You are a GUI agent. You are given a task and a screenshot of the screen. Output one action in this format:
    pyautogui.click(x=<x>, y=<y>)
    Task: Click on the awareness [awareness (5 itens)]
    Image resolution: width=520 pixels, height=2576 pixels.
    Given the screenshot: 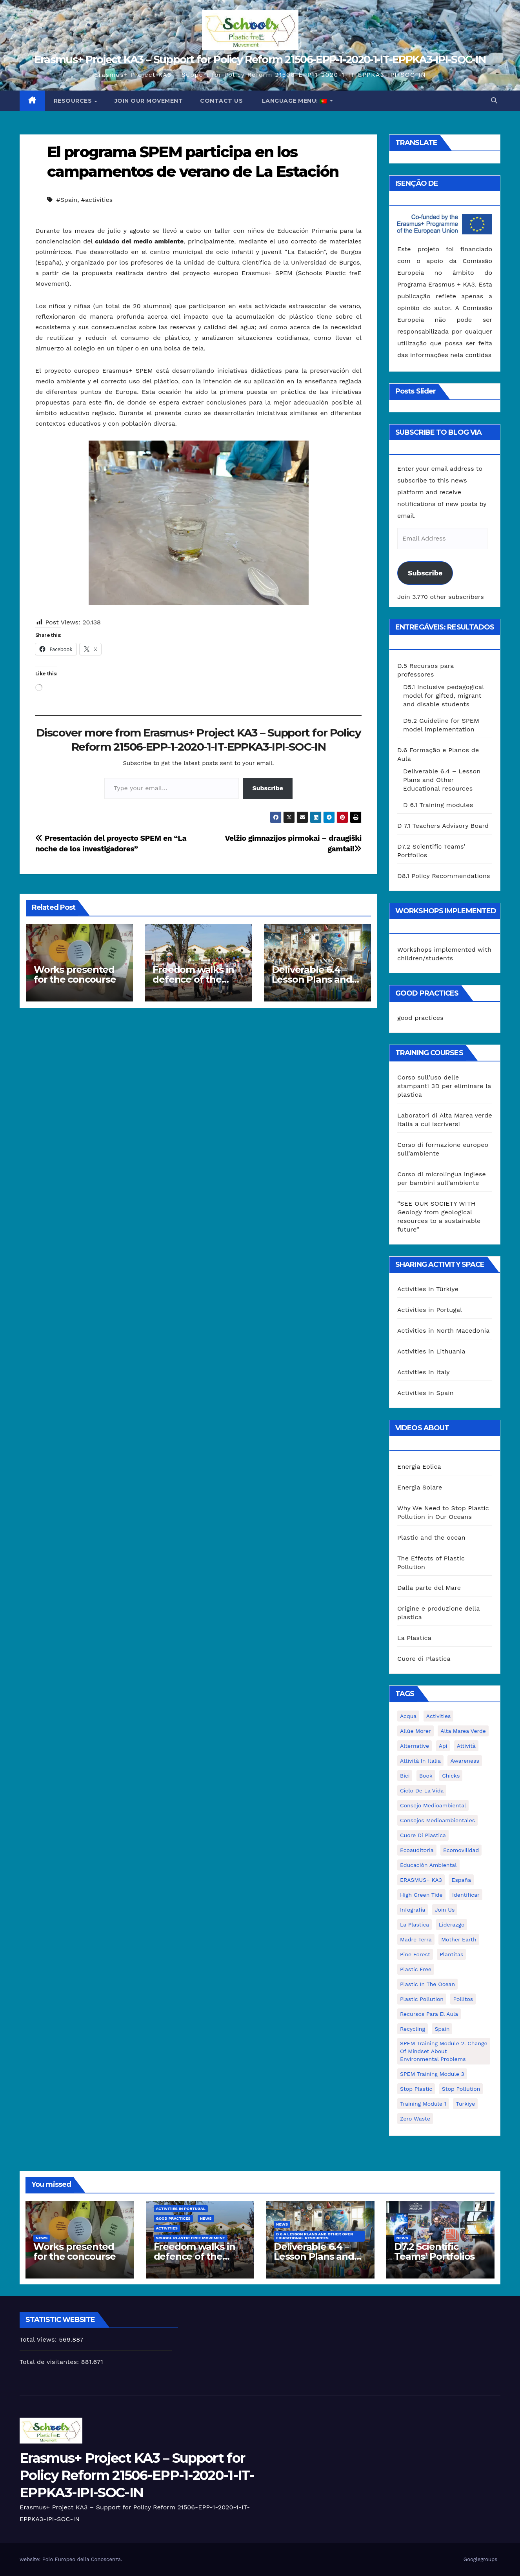 What is the action you would take?
    pyautogui.click(x=464, y=1761)
    